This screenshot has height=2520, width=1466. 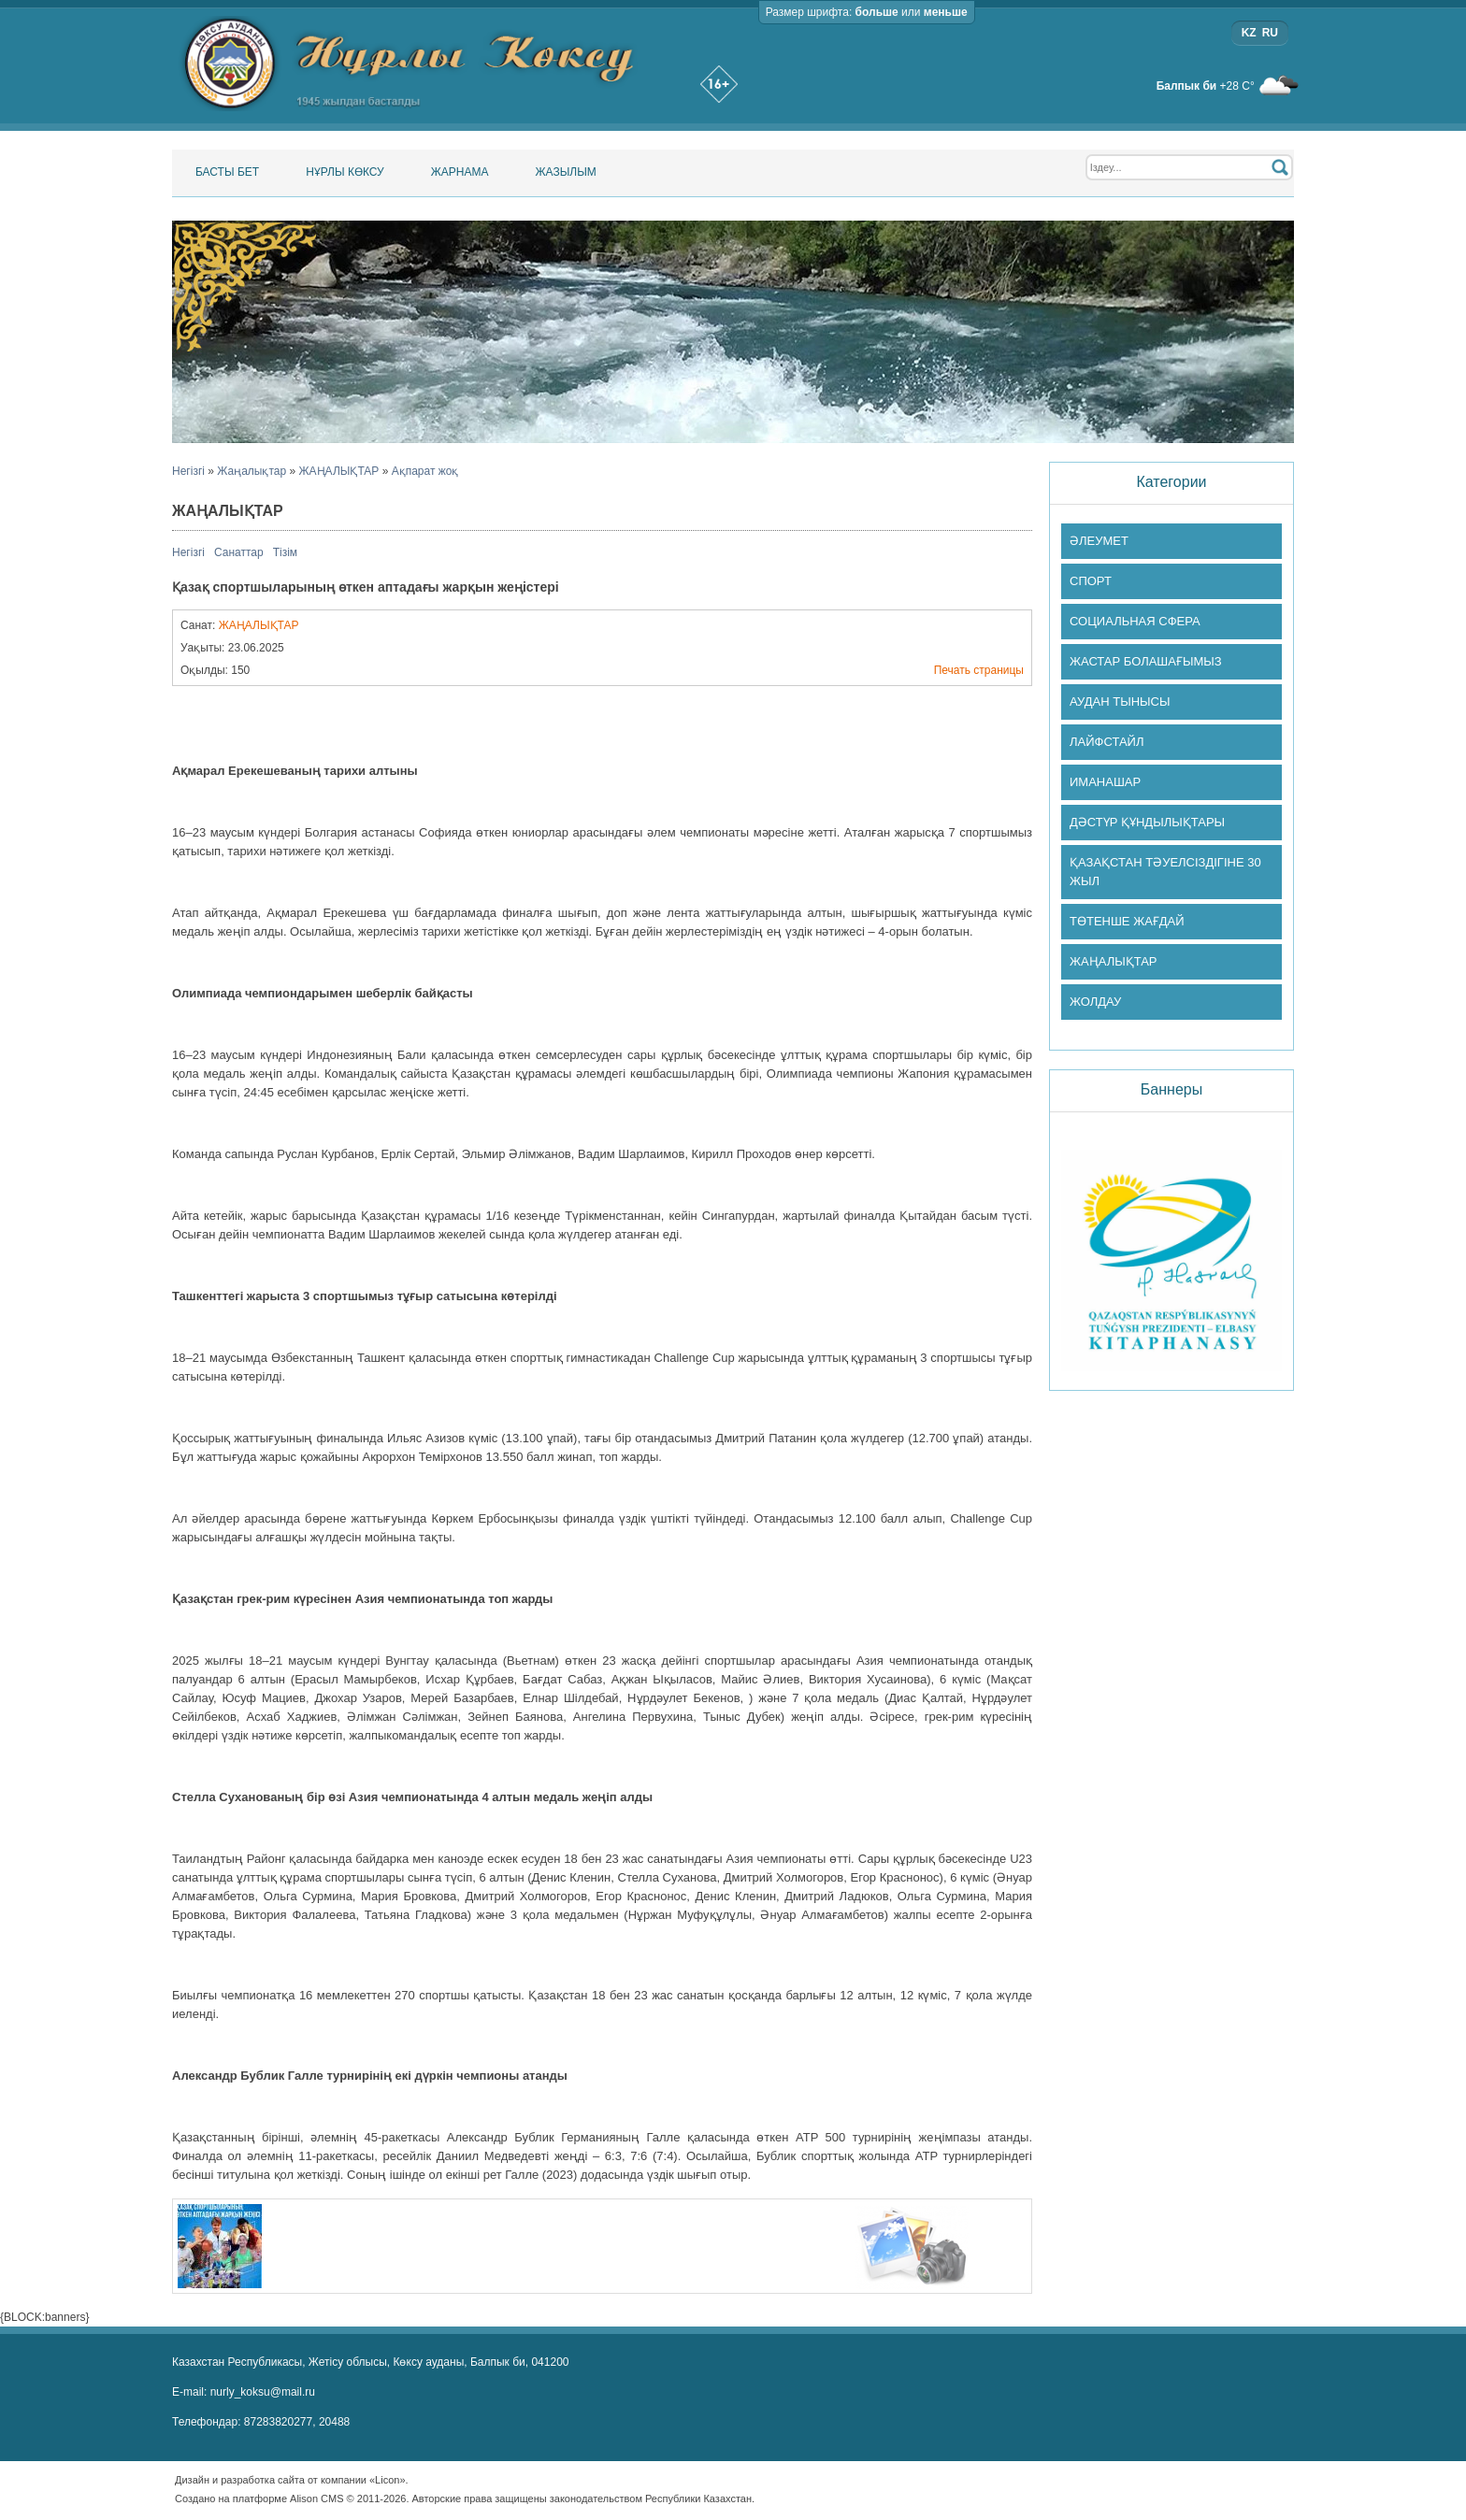 I want to click on ҚАЗАҚСТАН ТӘУЕЛСІЗДІГІНЕ 30 ЖЫЛ, so click(x=1165, y=871).